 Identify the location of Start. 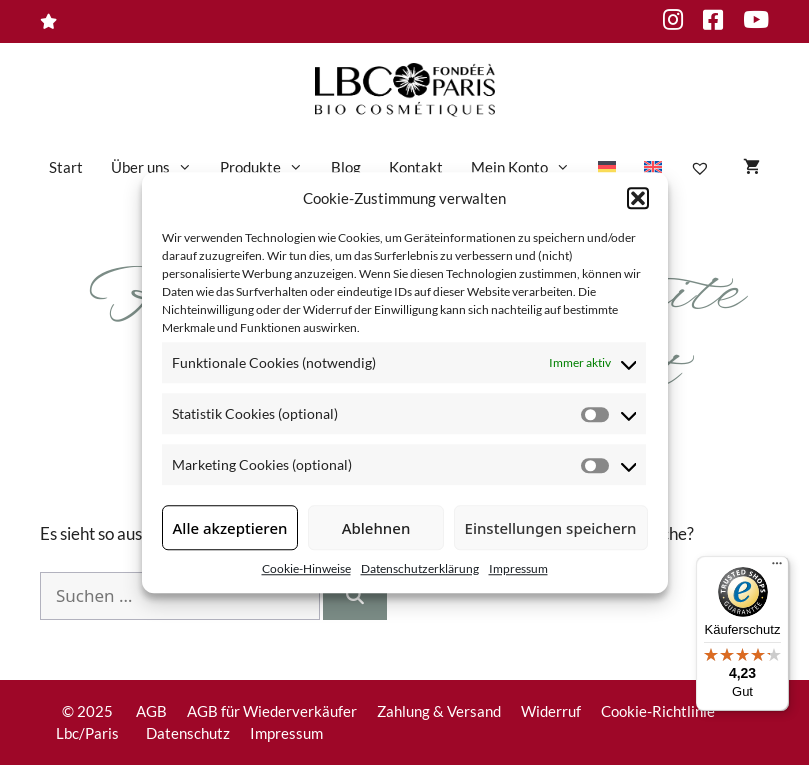
(66, 167).